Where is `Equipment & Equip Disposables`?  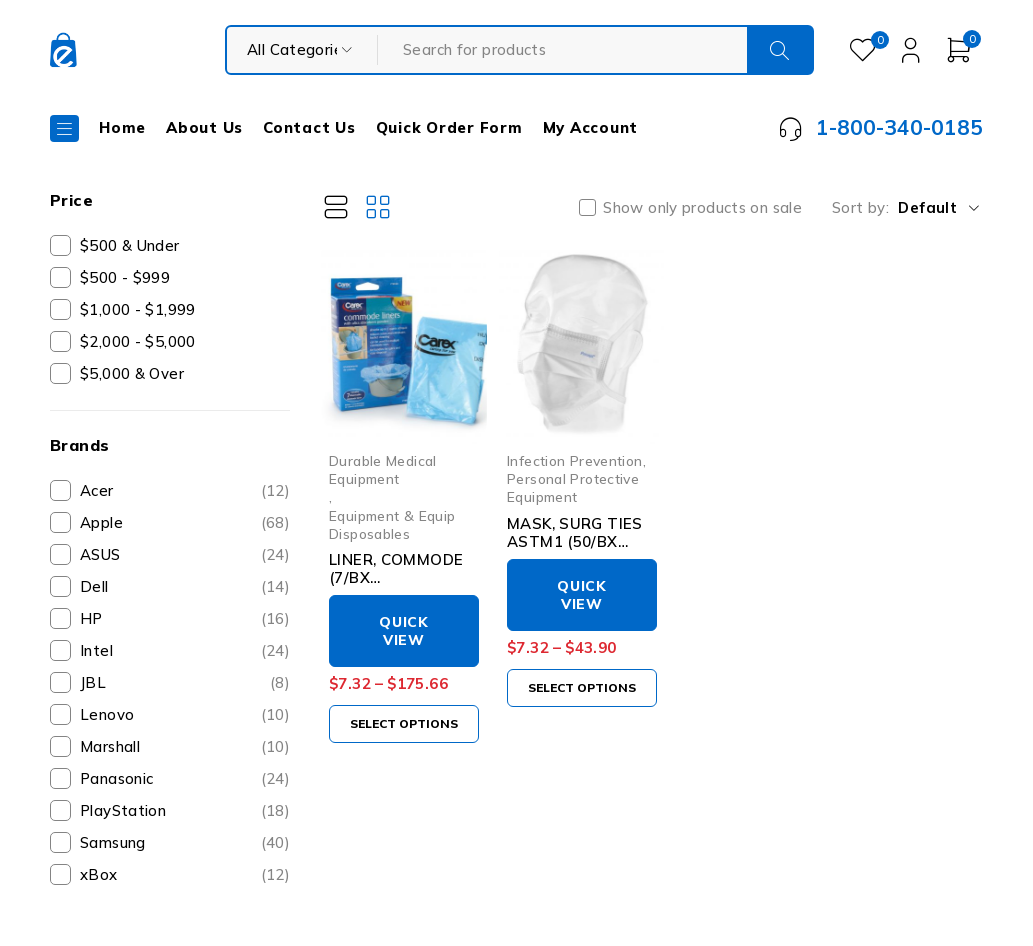
Equipment & Equip Disposables is located at coordinates (392, 524).